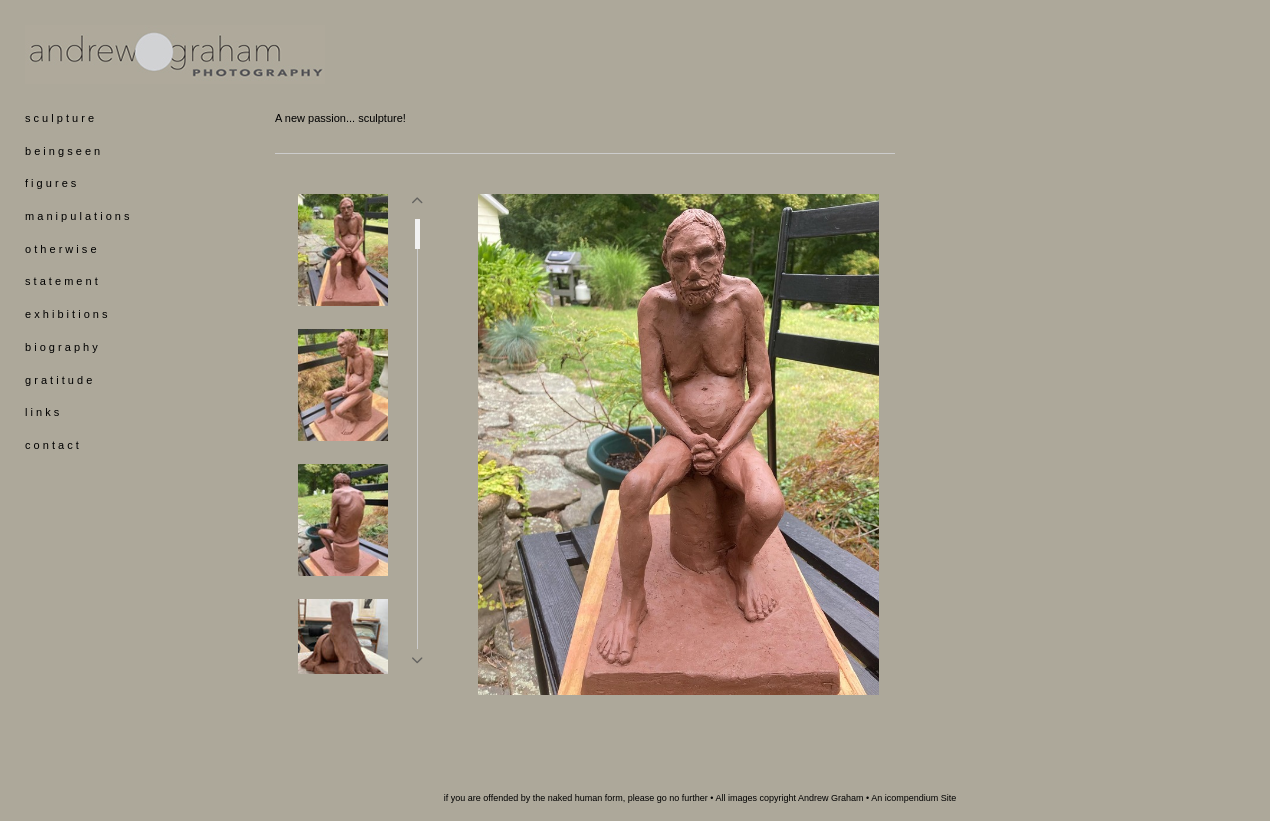 This screenshot has height=821, width=1270. I want to click on b e i n g s e e n, so click(62, 151).